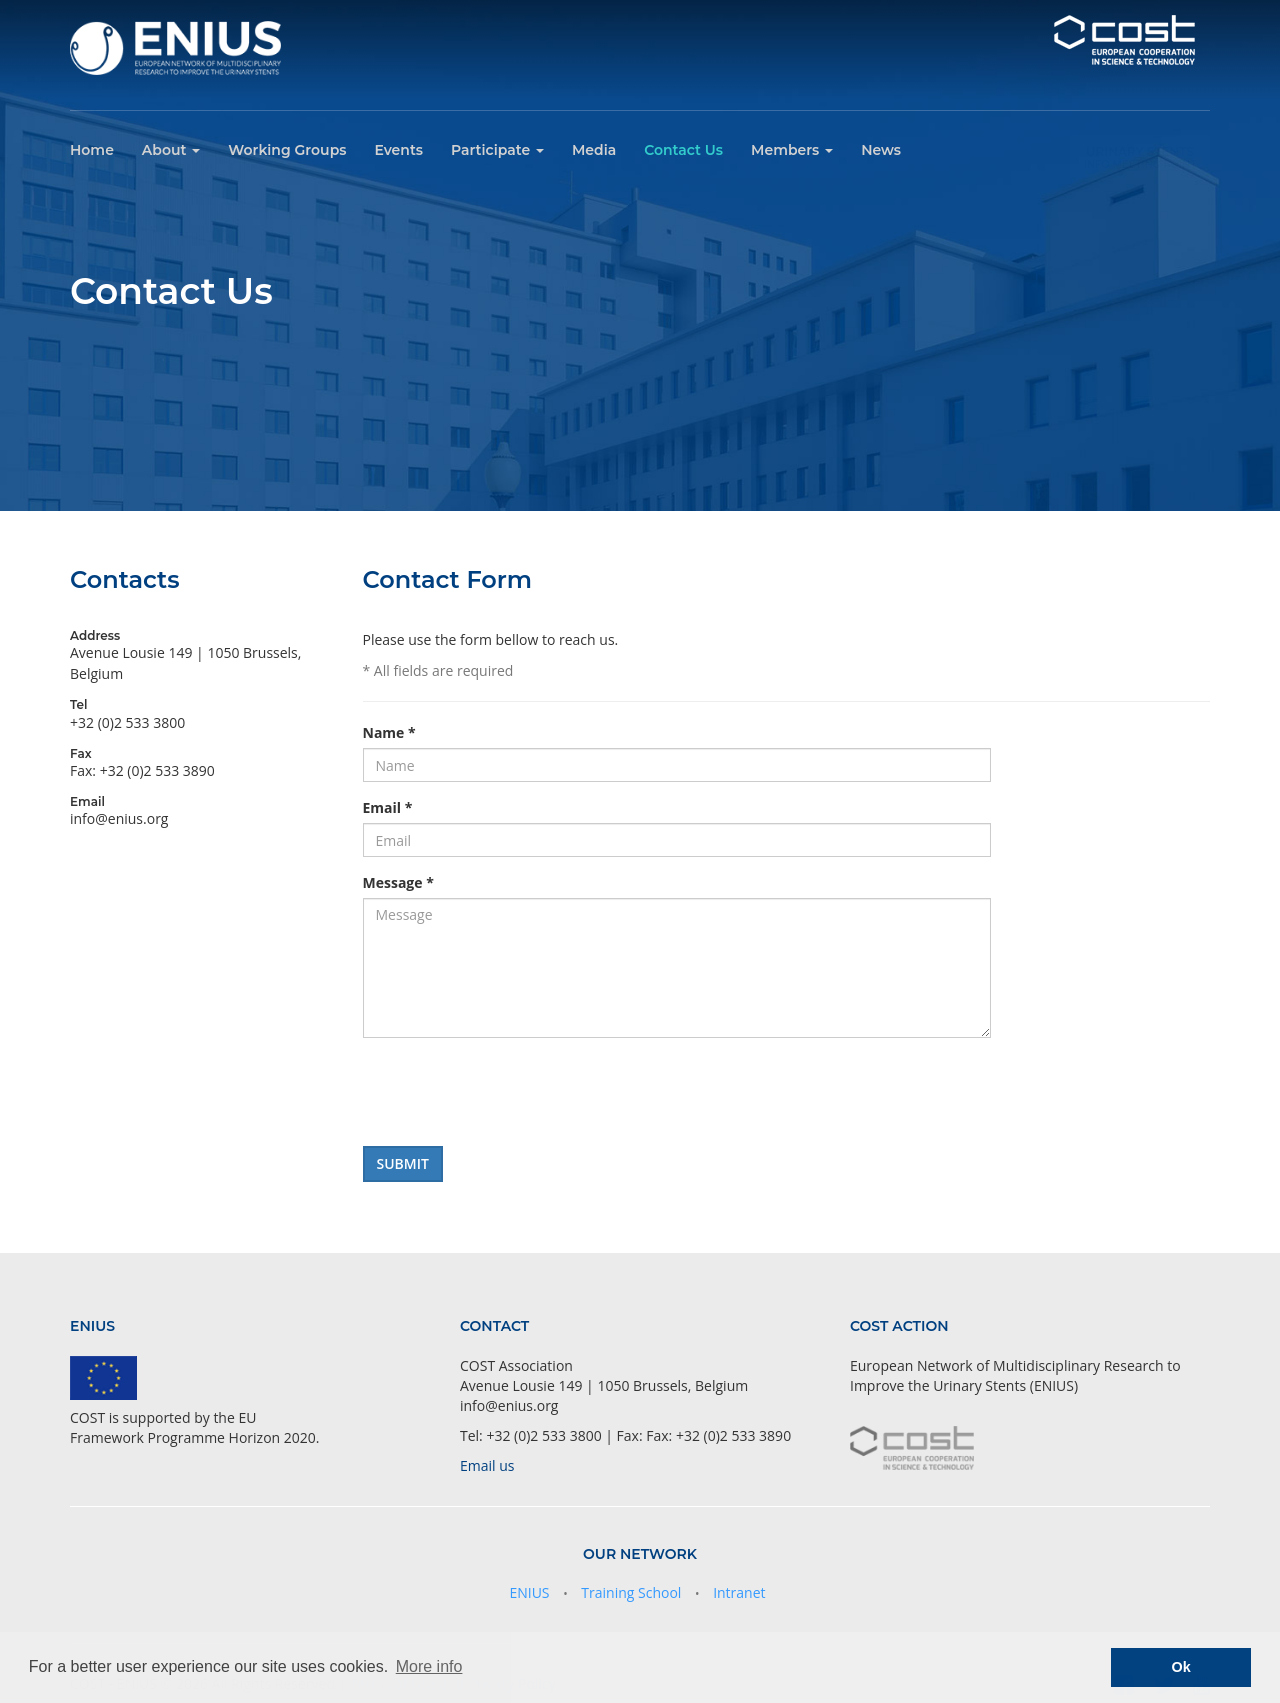 This screenshot has width=1280, height=1703. What do you see at coordinates (487, 1465) in the screenshot?
I see `Email us` at bounding box center [487, 1465].